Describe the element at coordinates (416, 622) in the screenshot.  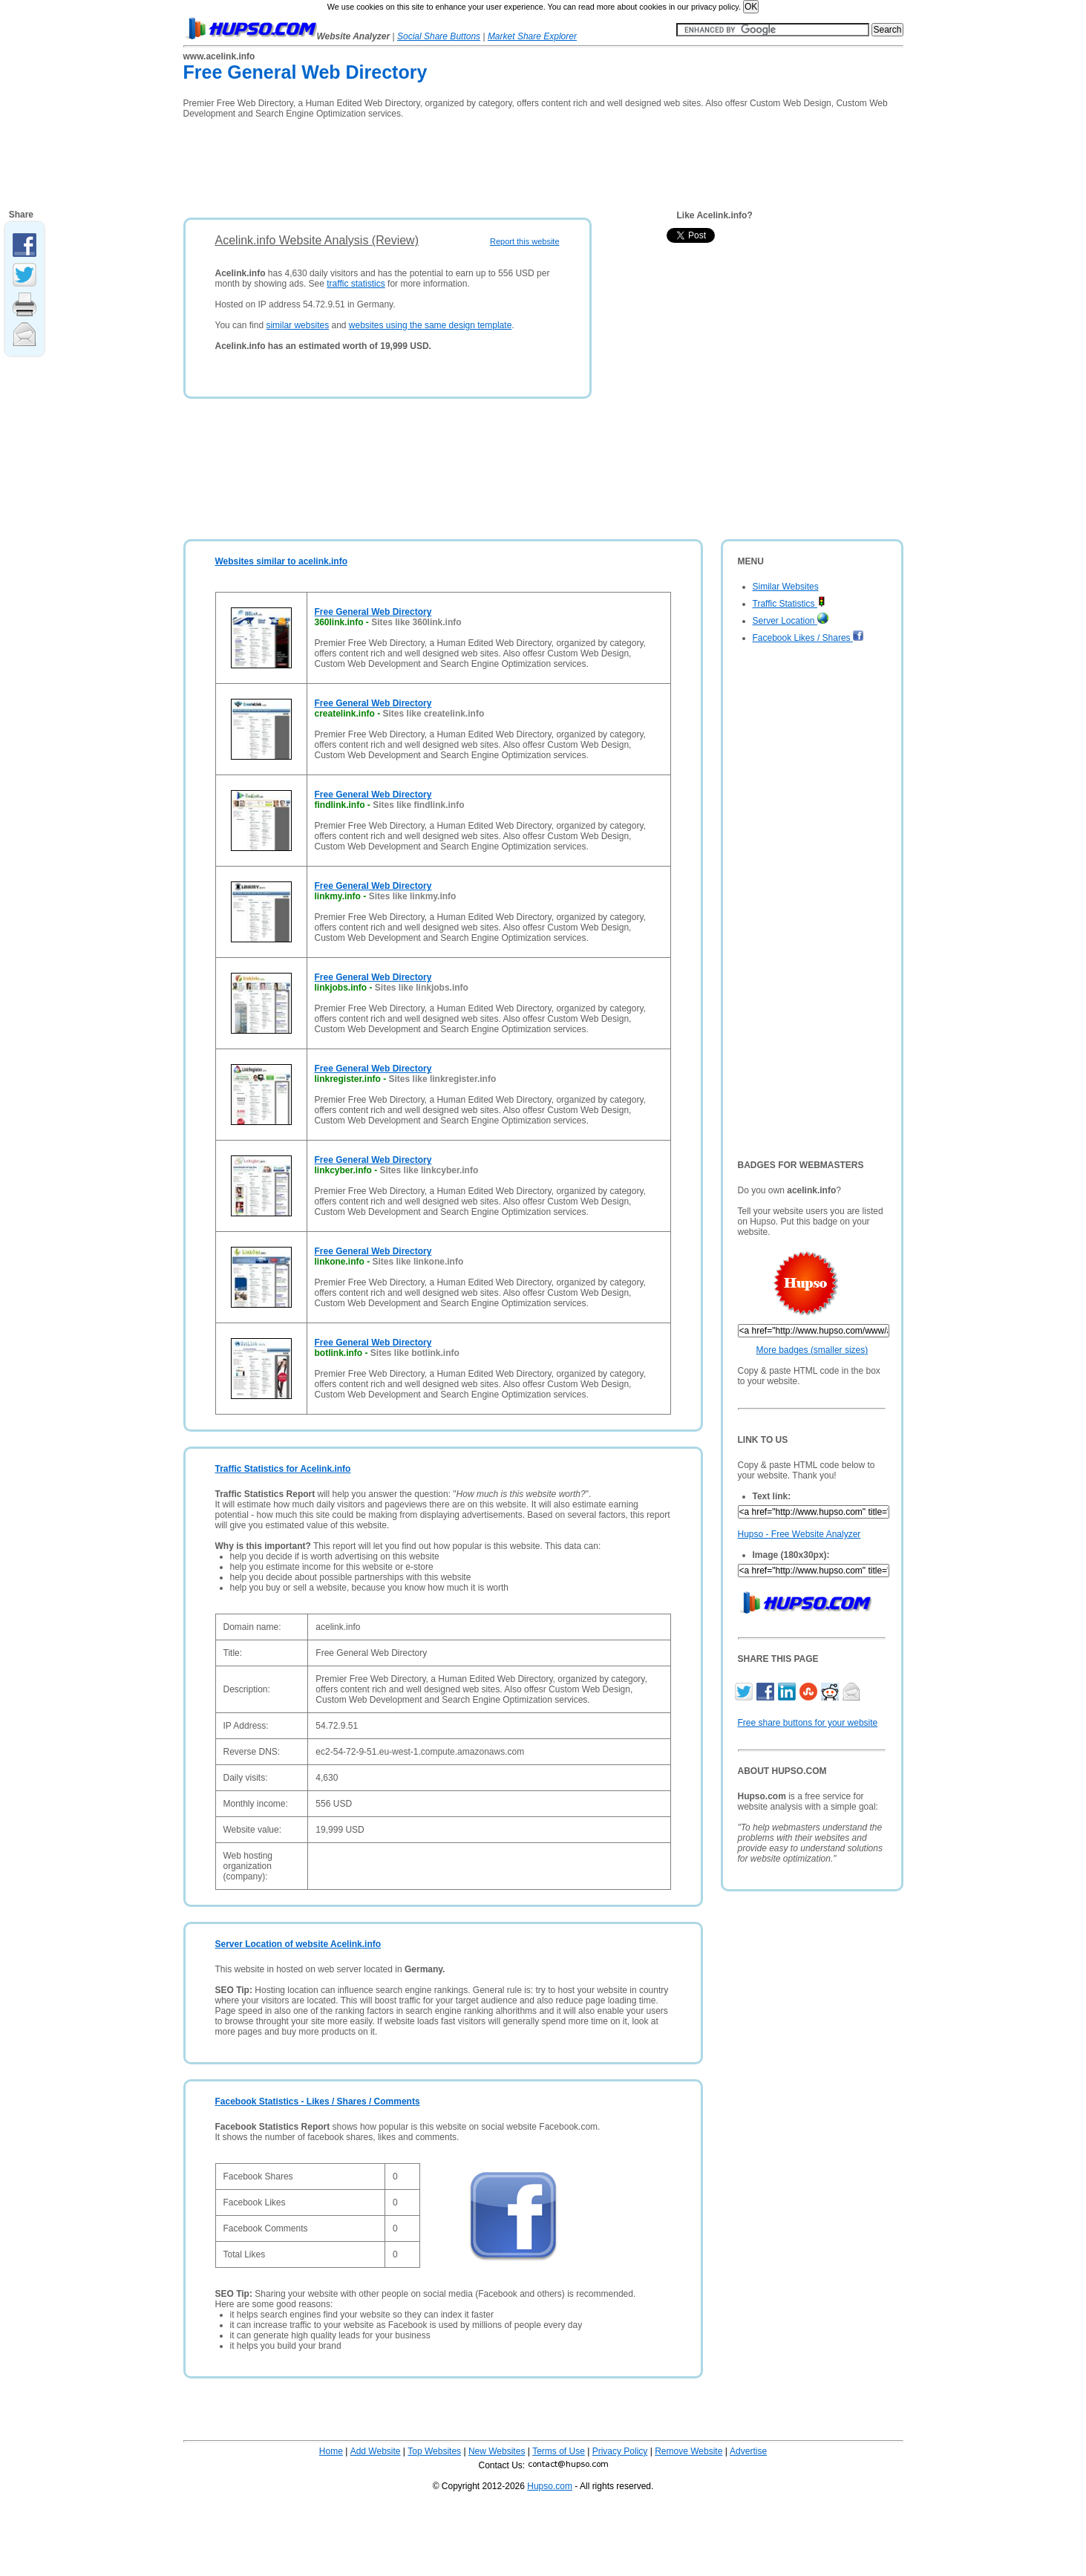
I see `Sites like 360link.info` at that location.